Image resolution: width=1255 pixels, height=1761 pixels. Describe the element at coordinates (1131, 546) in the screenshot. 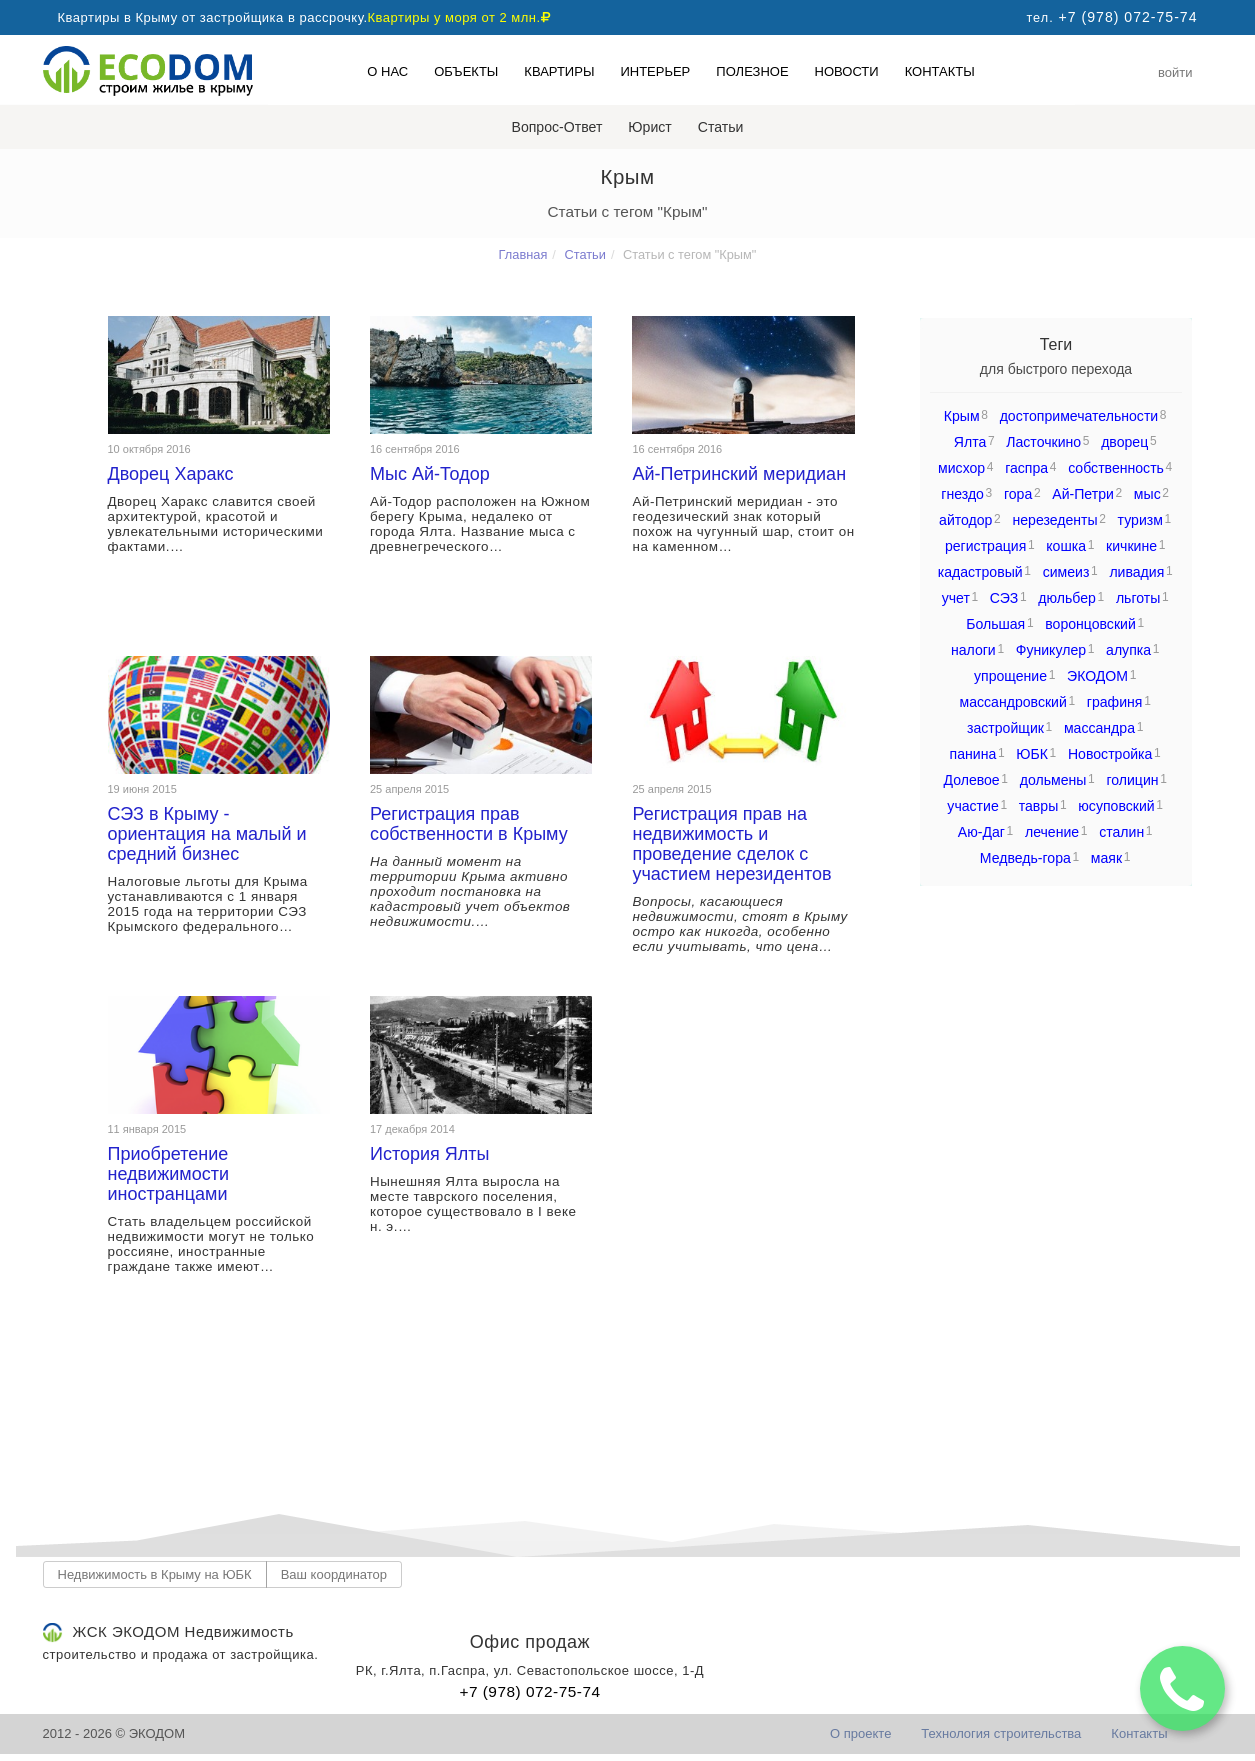

I see `кичкине` at that location.